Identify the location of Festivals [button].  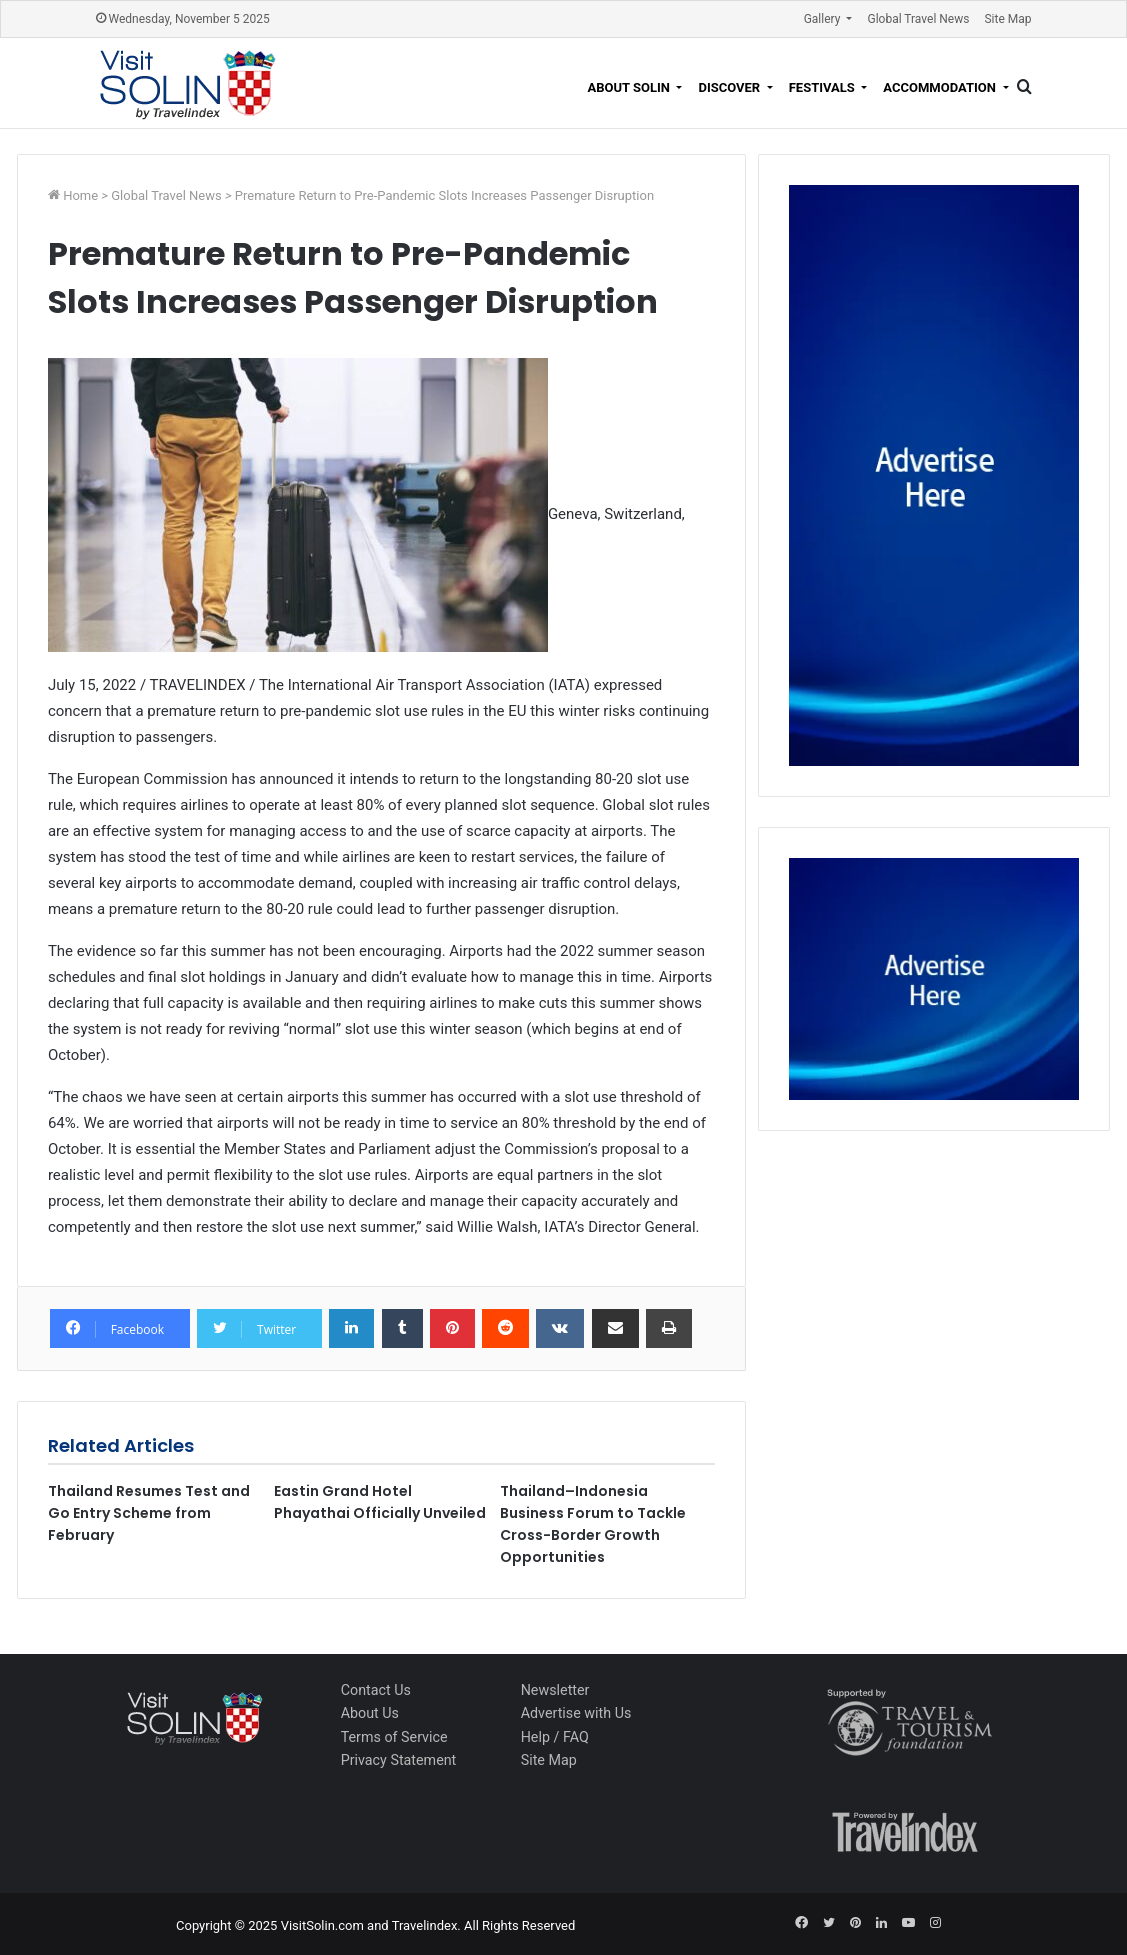
(823, 87).